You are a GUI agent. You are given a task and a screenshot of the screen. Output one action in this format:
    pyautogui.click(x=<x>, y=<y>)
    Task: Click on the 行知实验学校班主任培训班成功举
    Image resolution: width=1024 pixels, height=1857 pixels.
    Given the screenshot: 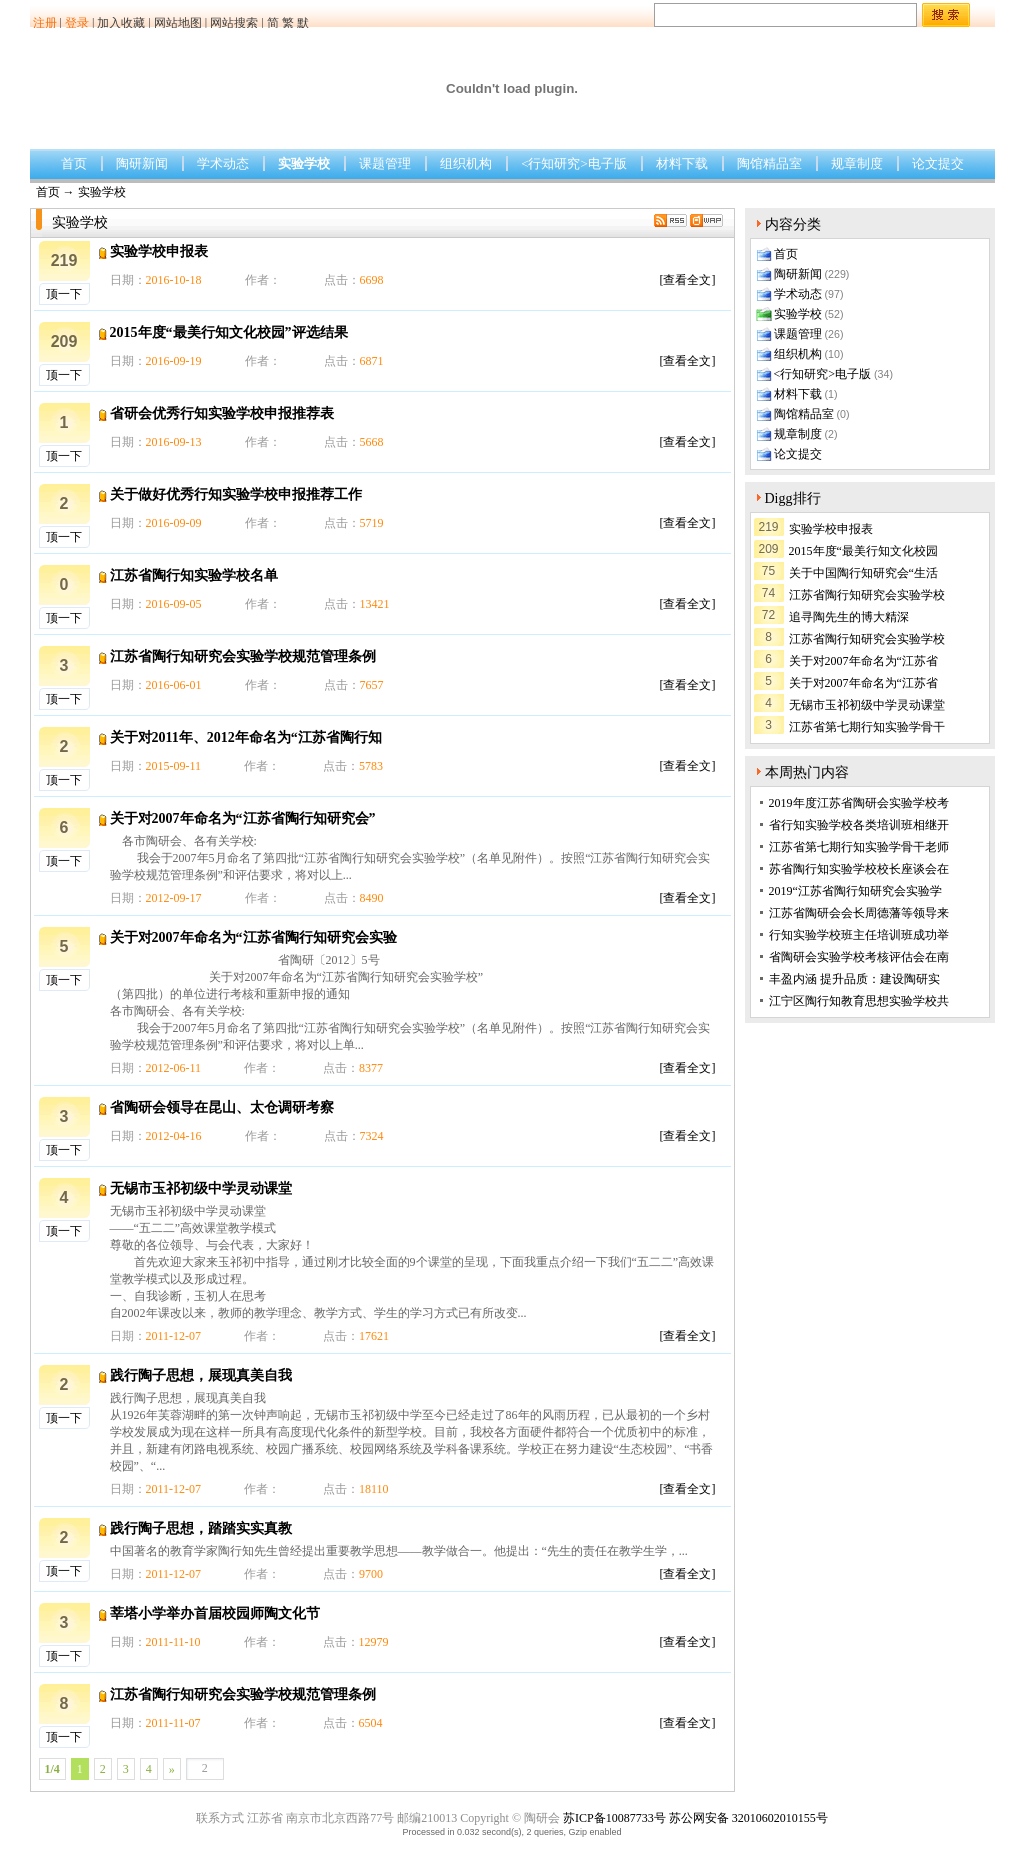 What is the action you would take?
    pyautogui.click(x=859, y=935)
    